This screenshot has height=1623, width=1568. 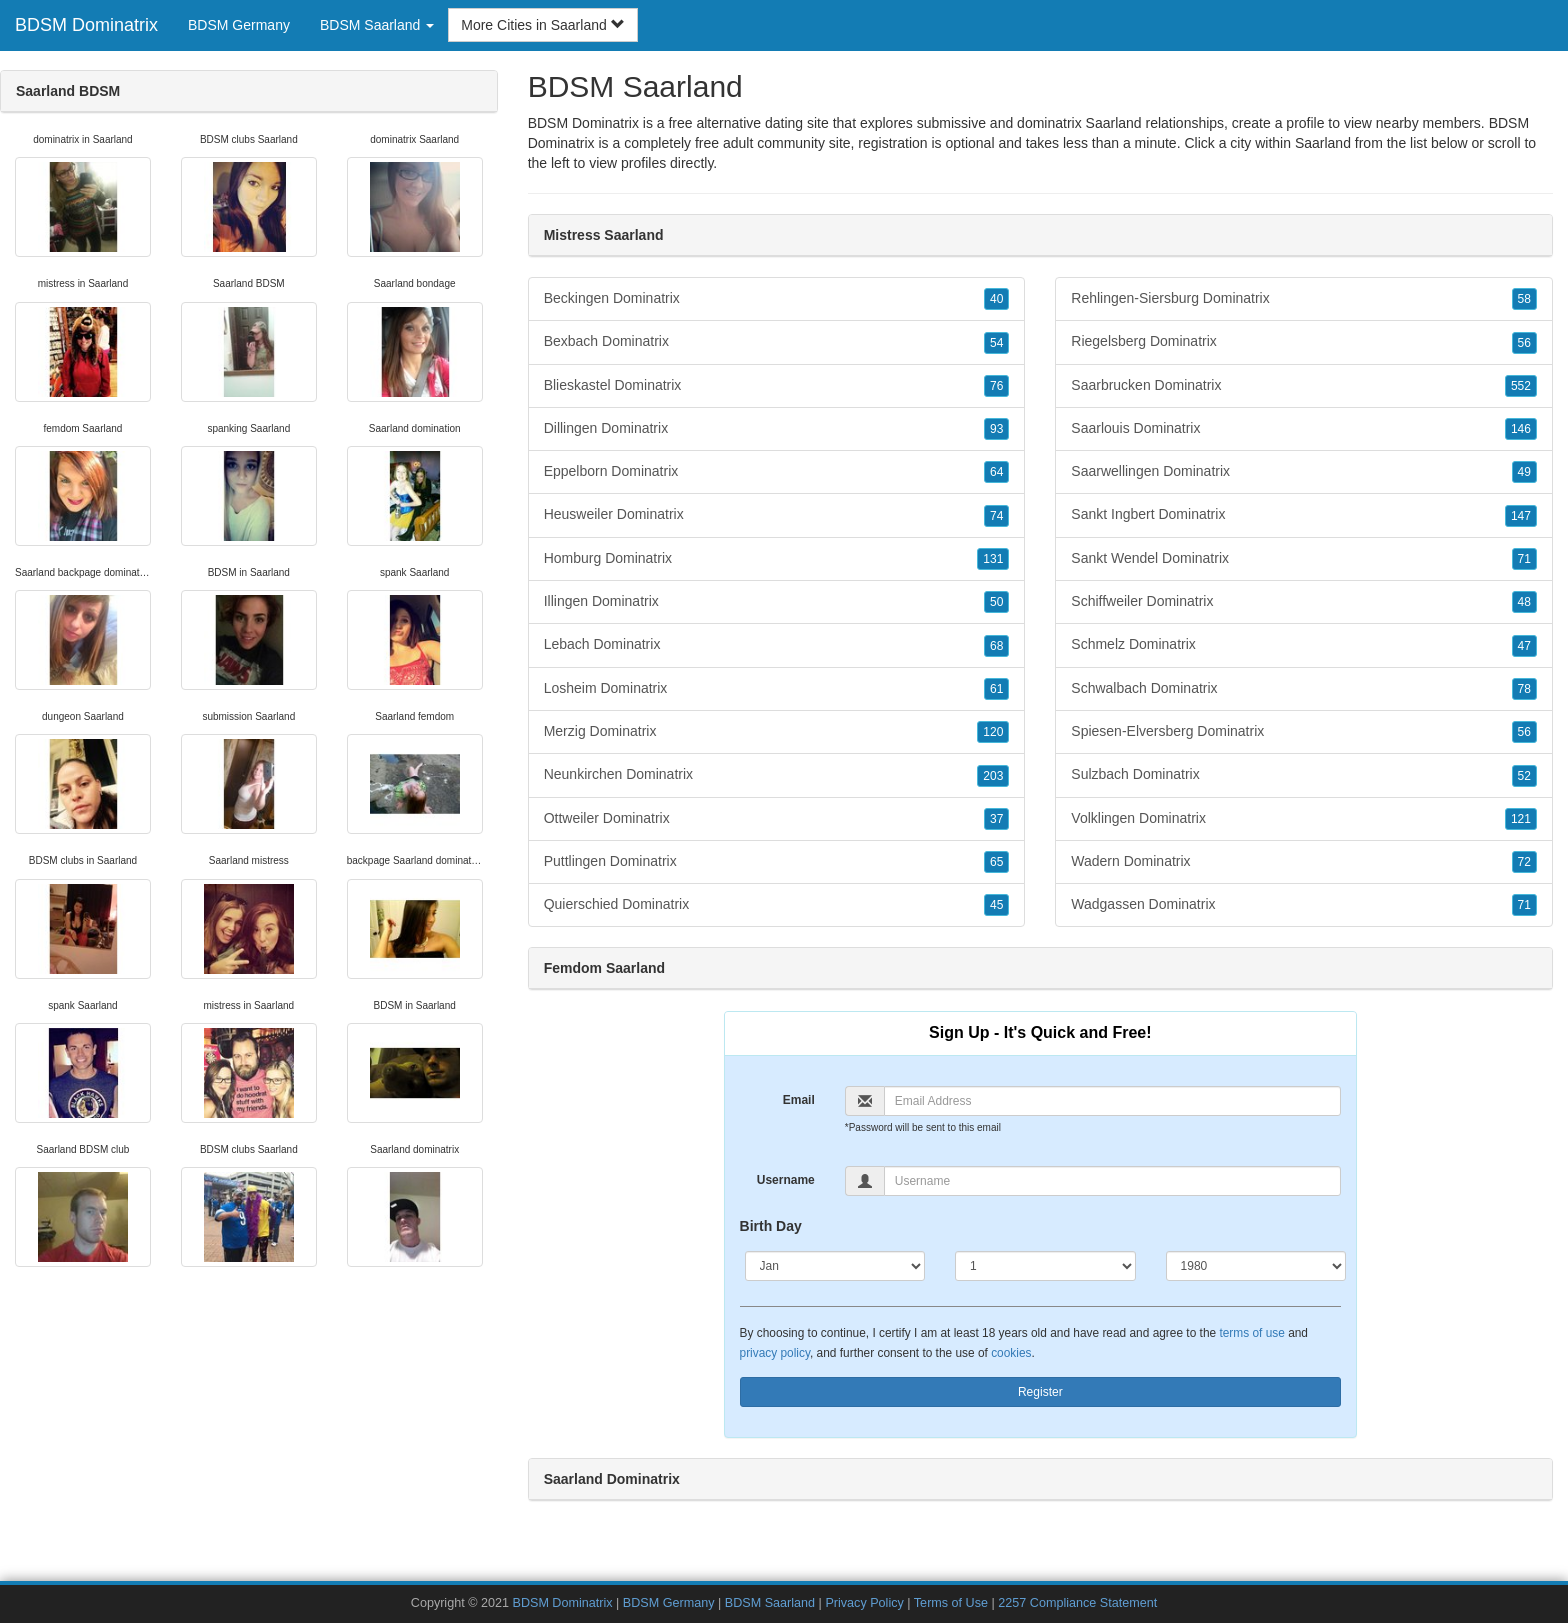 What do you see at coordinates (1524, 559) in the screenshot?
I see `71` at bounding box center [1524, 559].